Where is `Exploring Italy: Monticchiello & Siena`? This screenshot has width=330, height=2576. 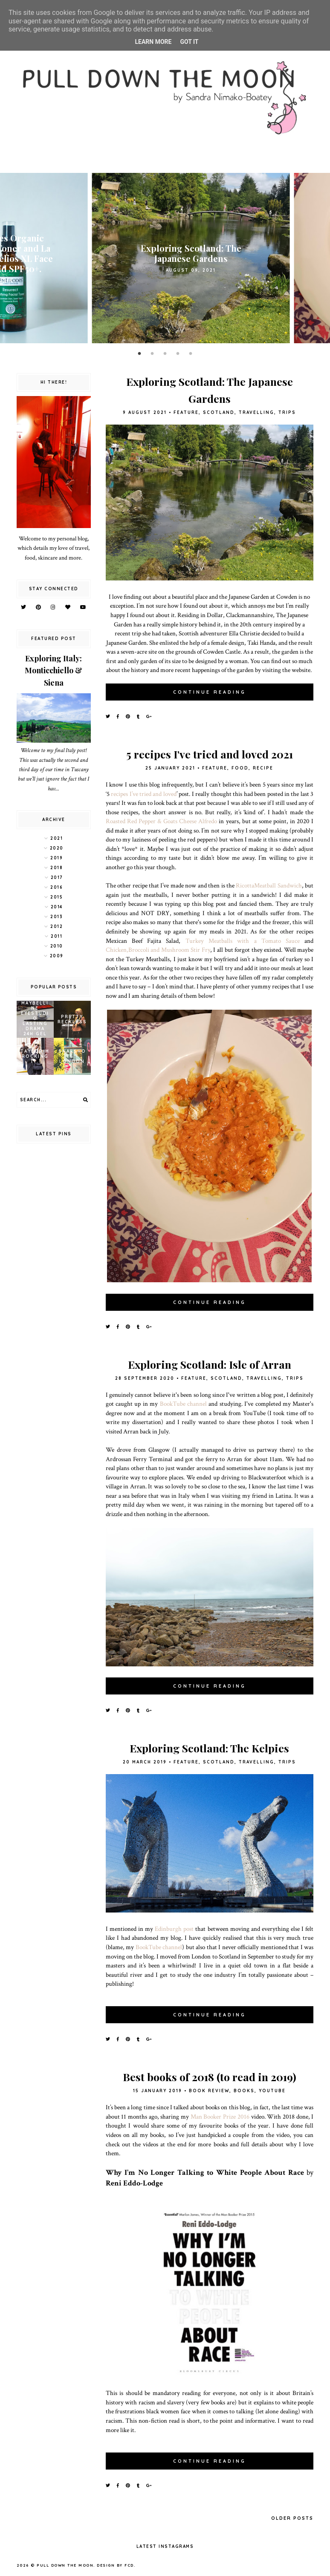 Exploring Italy: Monticchiello & Siena is located at coordinates (53, 670).